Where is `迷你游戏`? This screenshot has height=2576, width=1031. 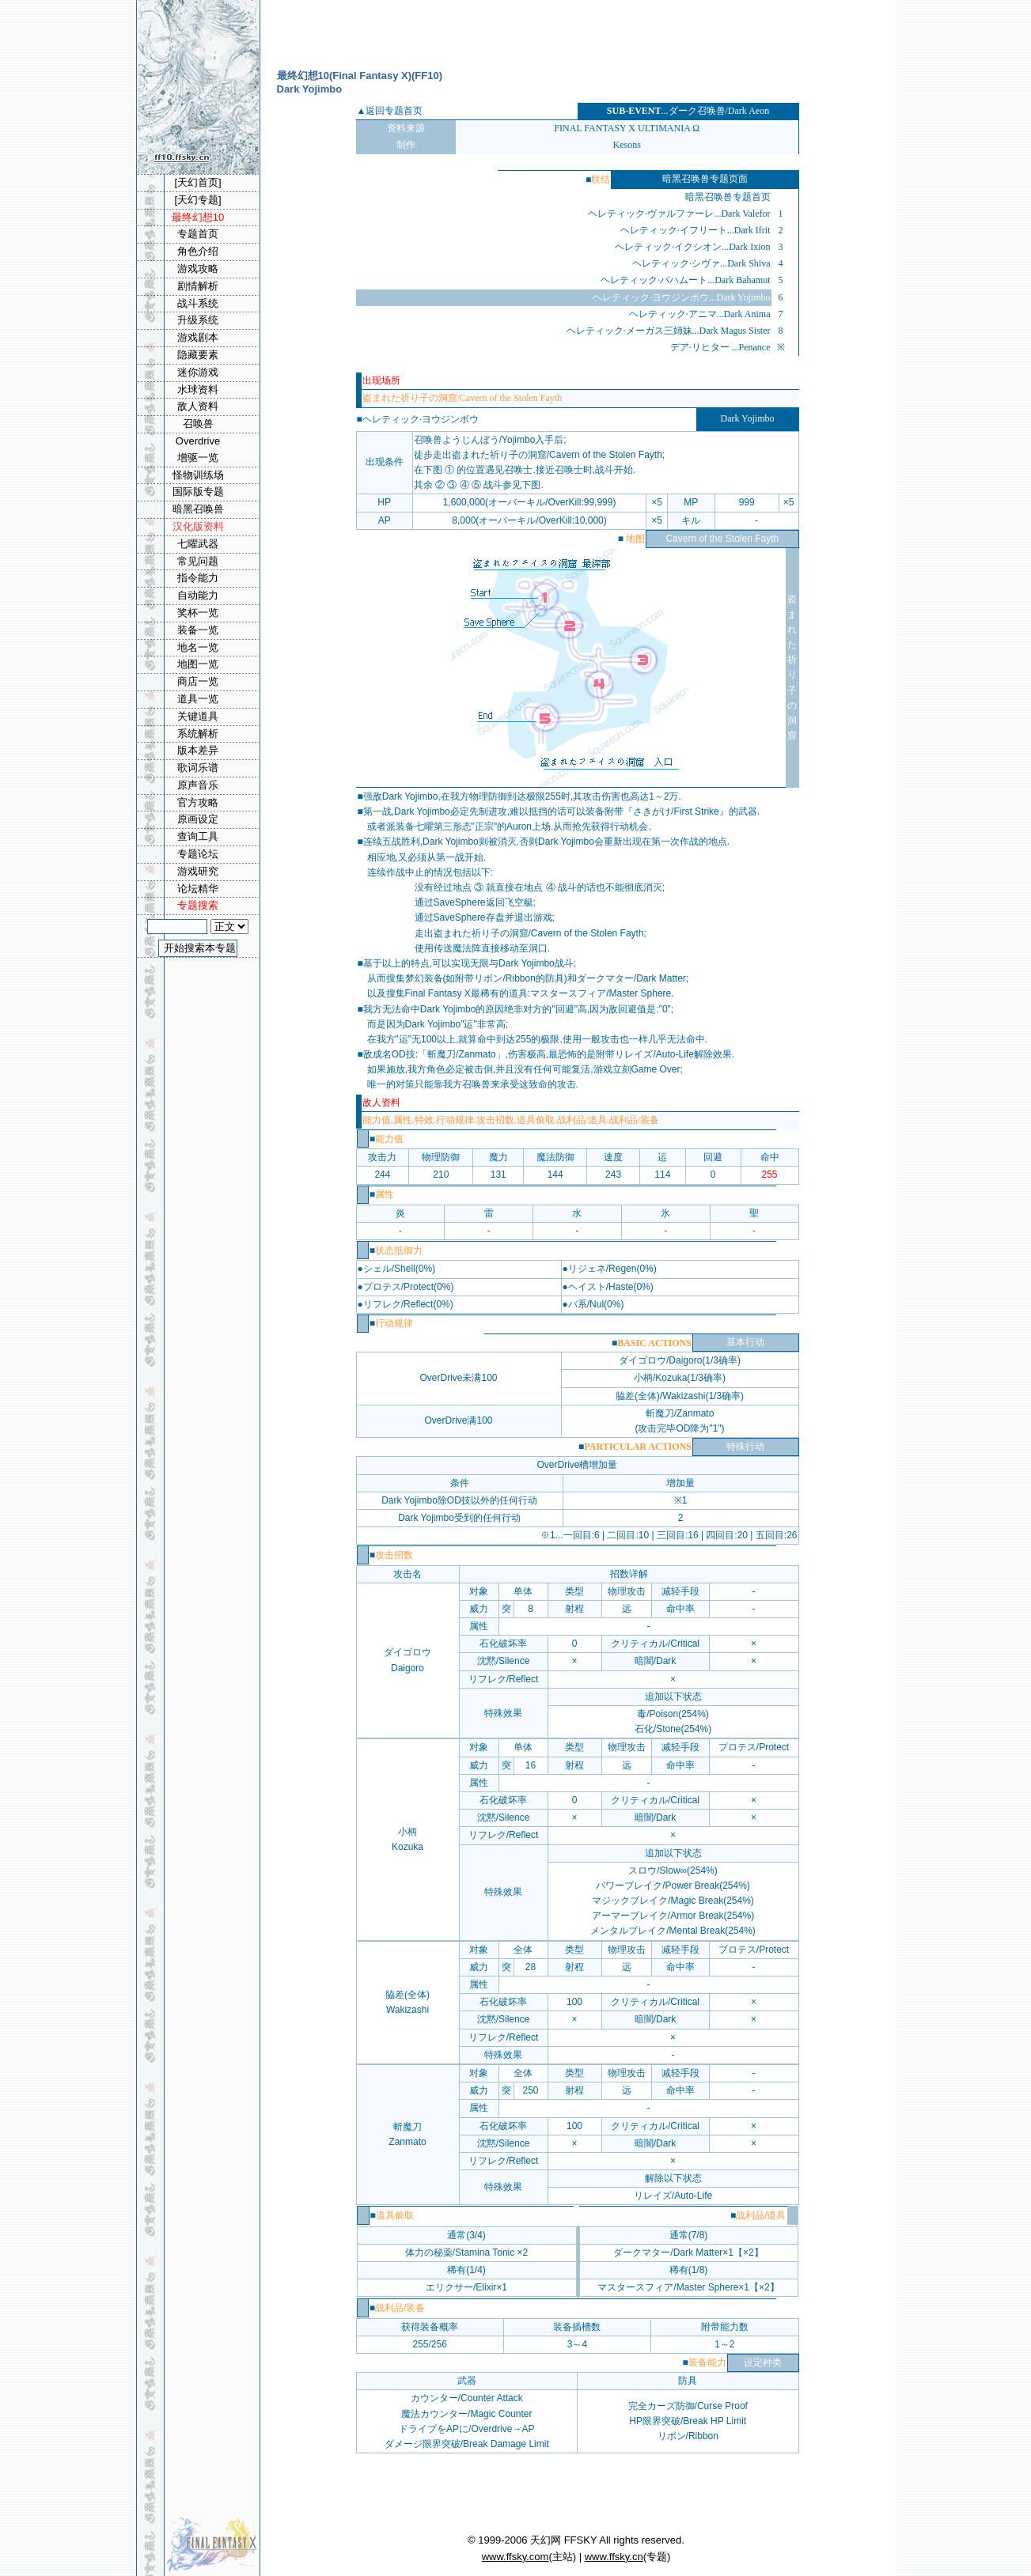
迷你游戏 is located at coordinates (197, 372).